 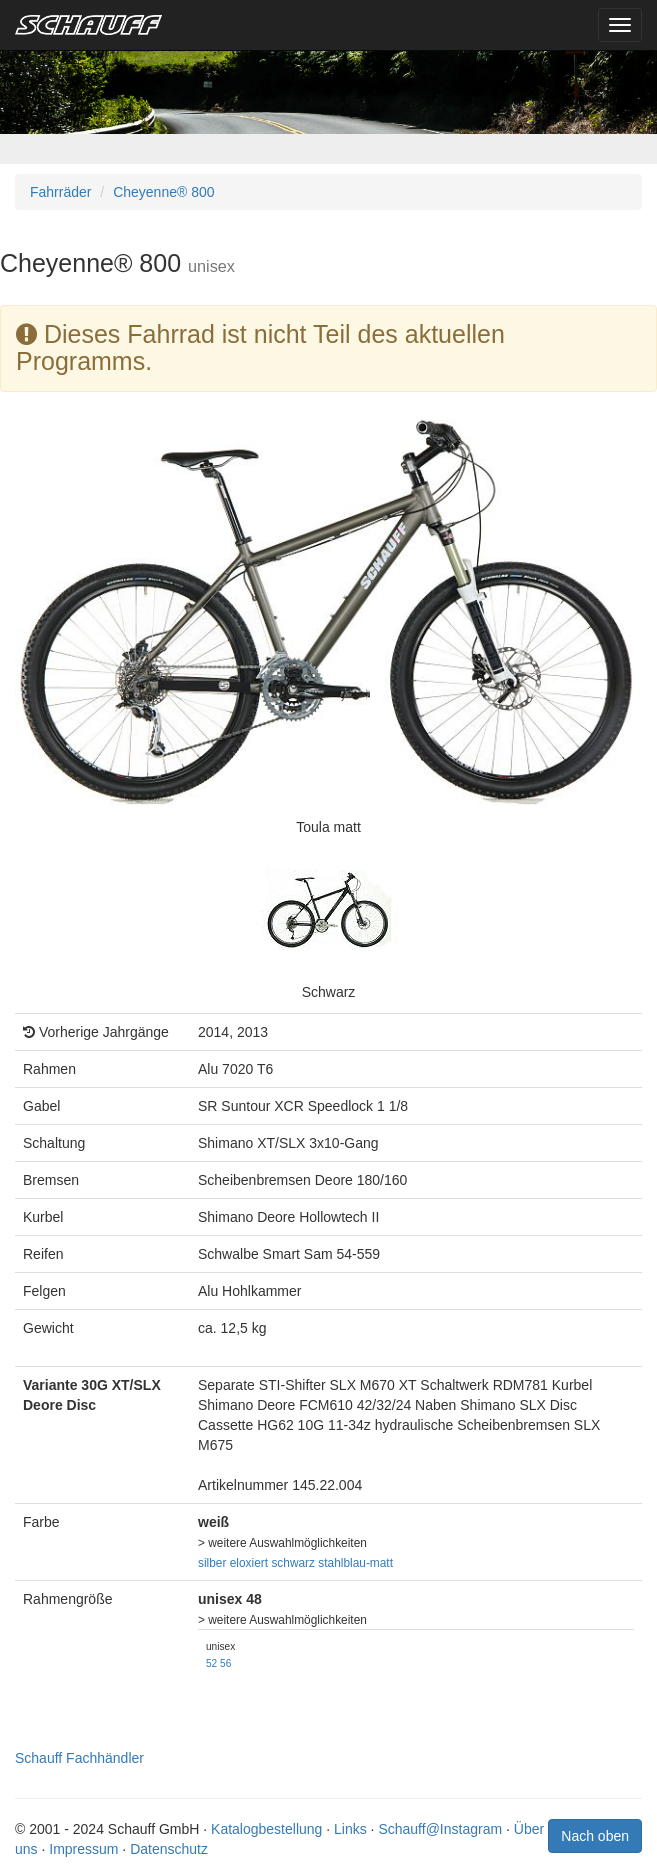 I want to click on stahlblau-matt, so click(x=355, y=1563).